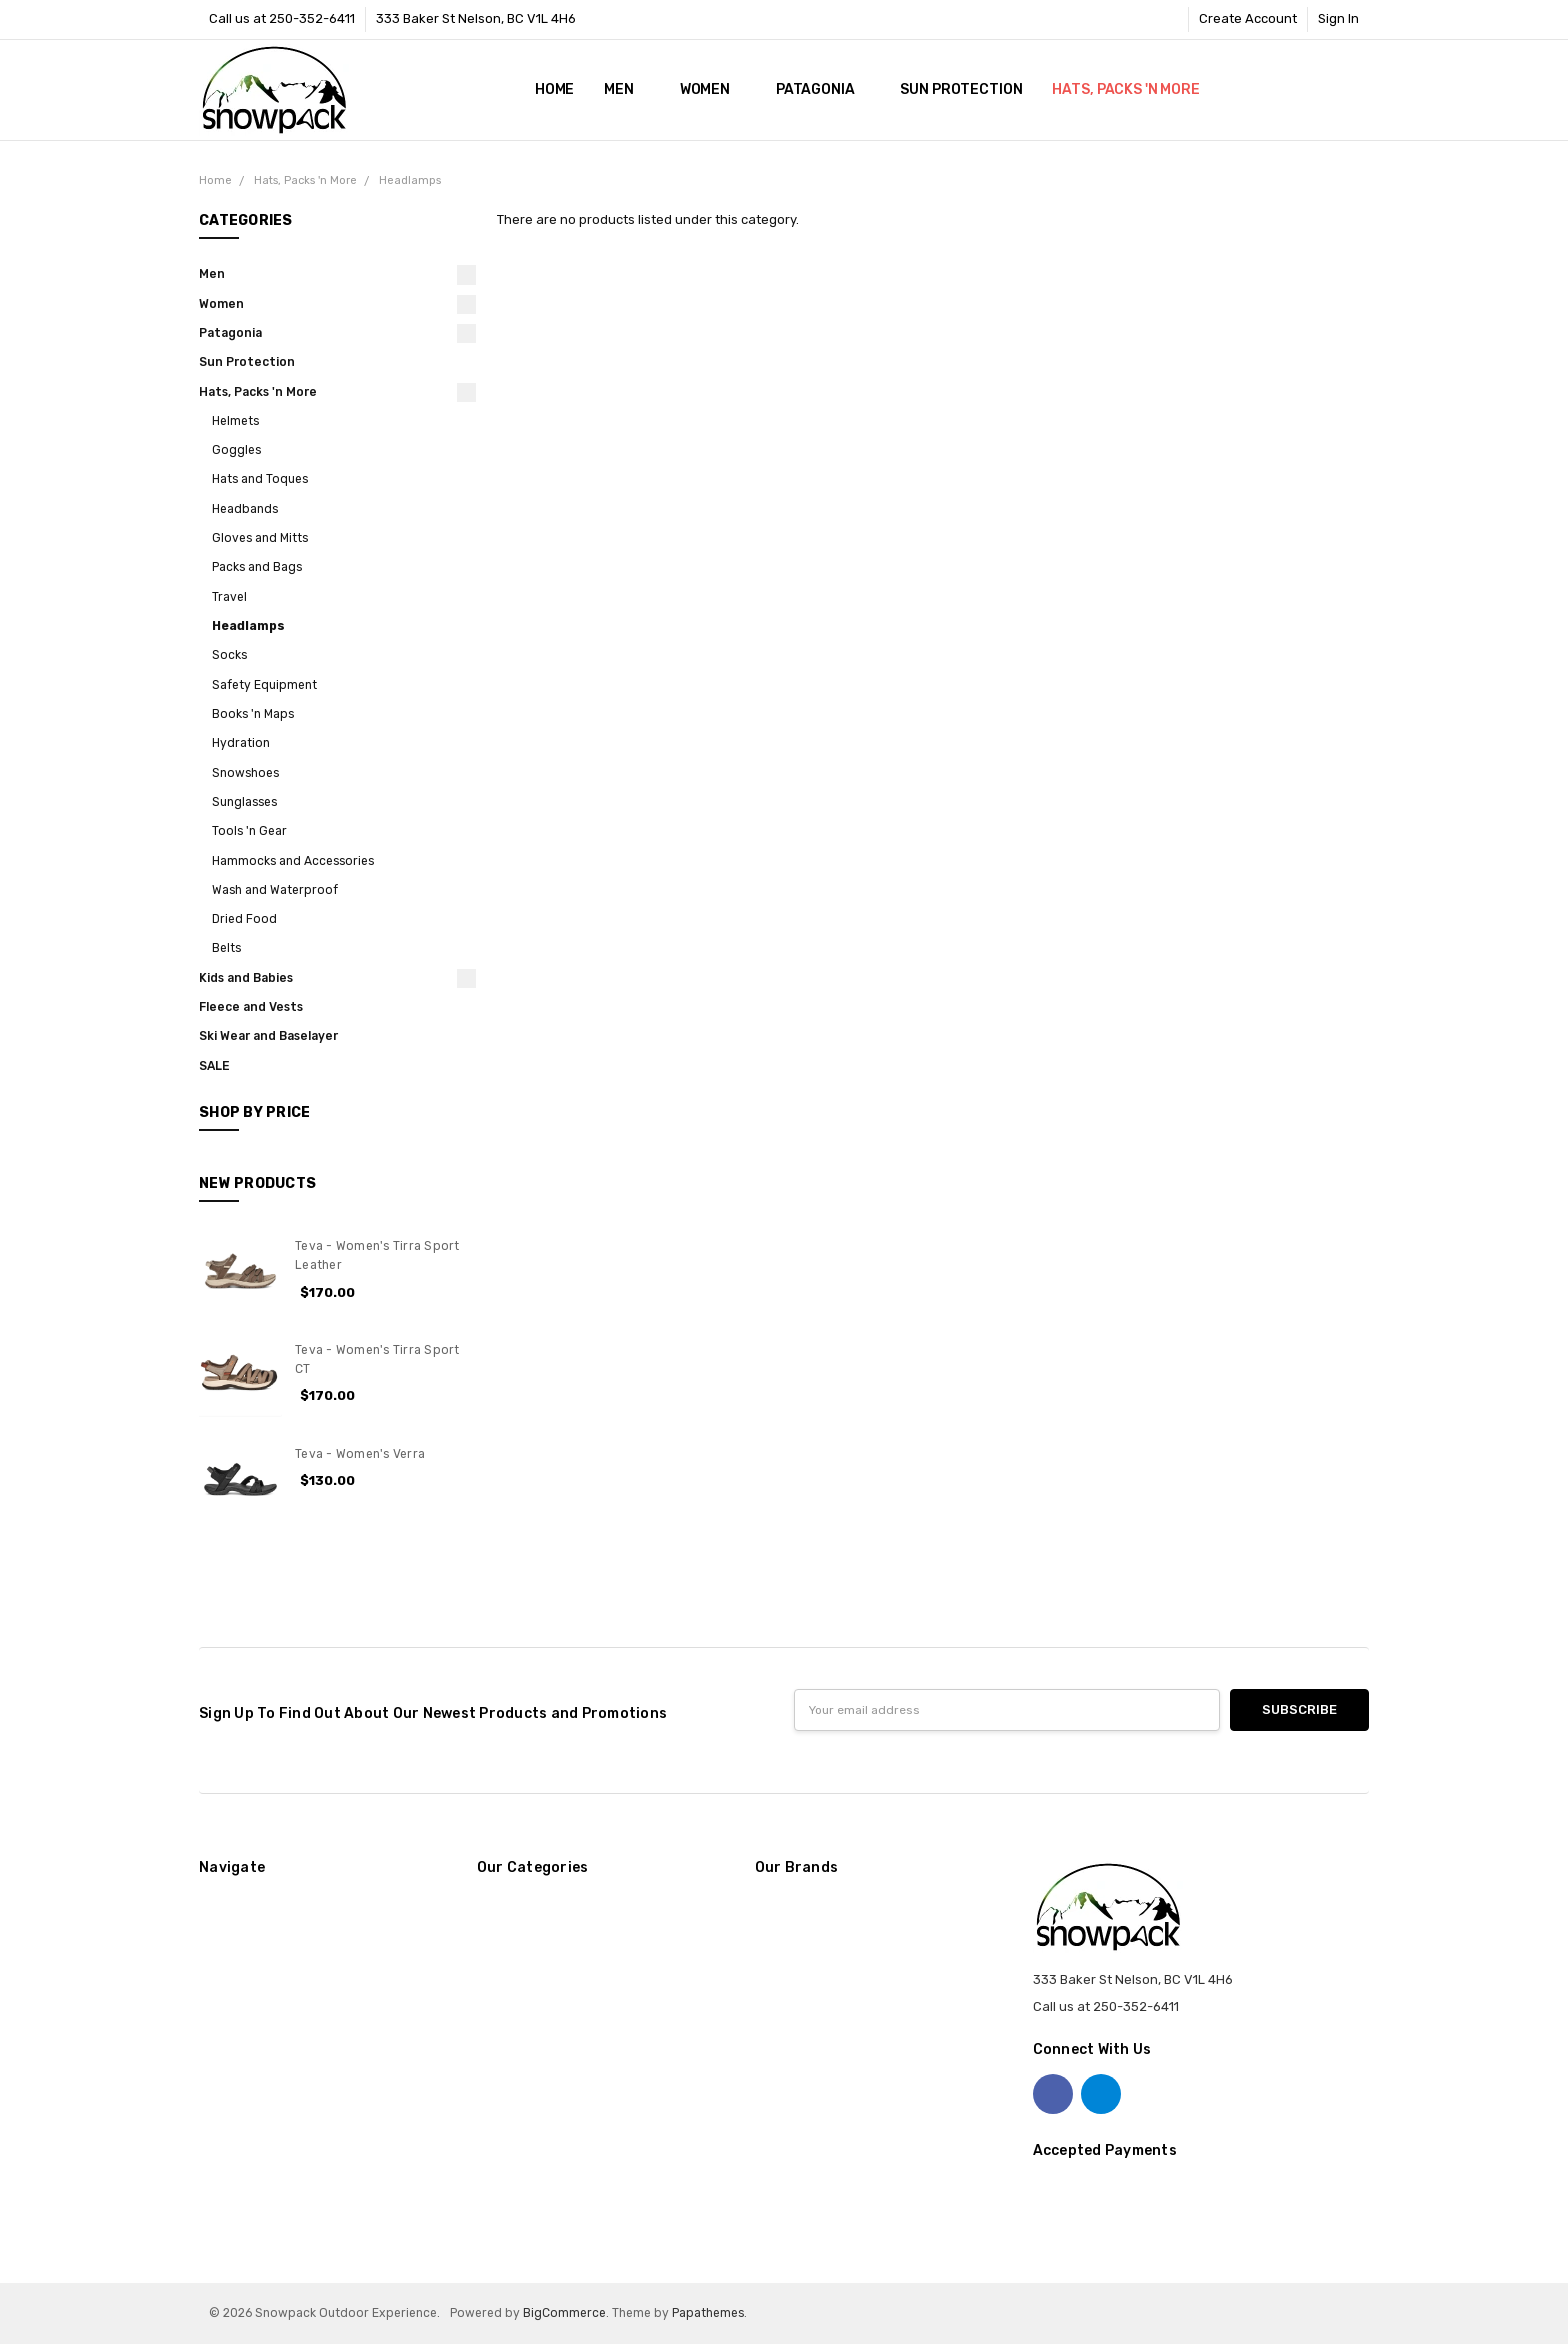 The height and width of the screenshot is (2344, 1568). I want to click on Create Account, so click(1248, 18).